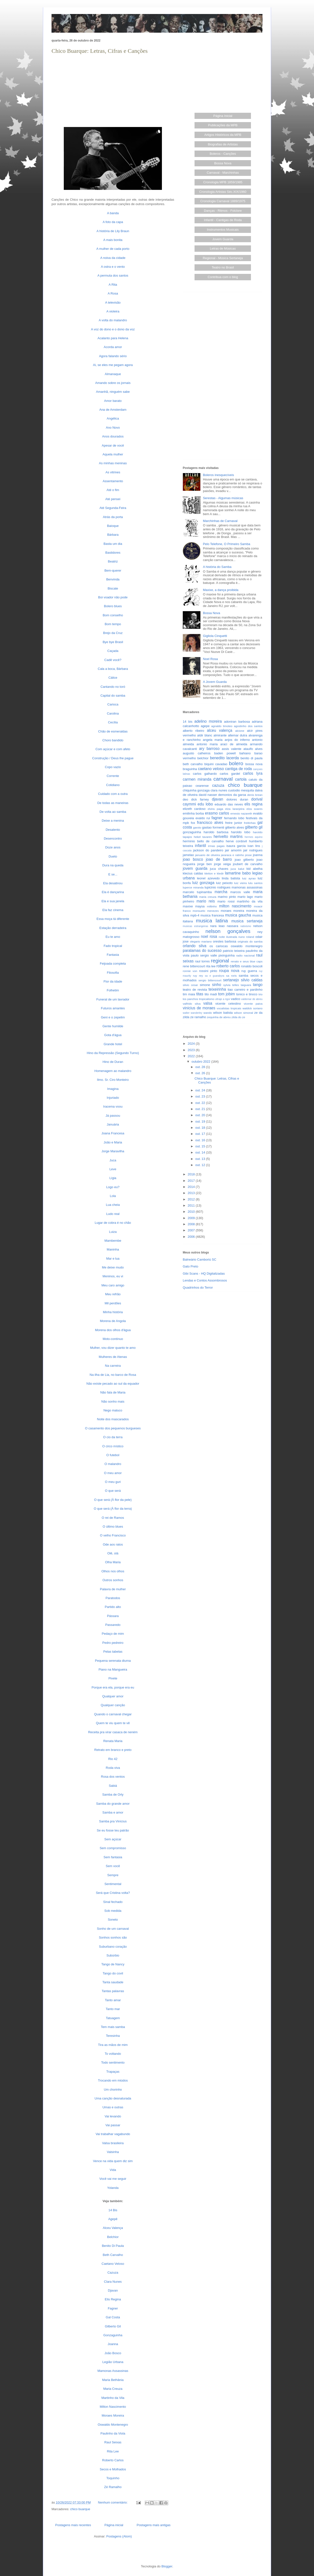 This screenshot has height=2576, width=314. What do you see at coordinates (223, 248) in the screenshot?
I see `Letras de Músicas` at bounding box center [223, 248].